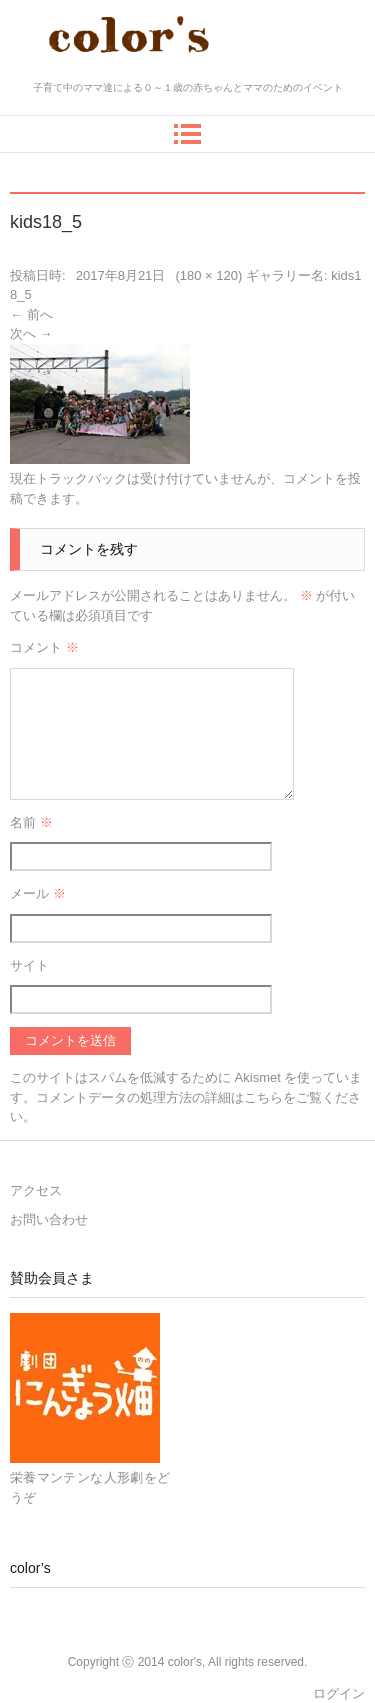 This screenshot has width=375, height=1703. What do you see at coordinates (36, 1190) in the screenshot?
I see `アクセス` at bounding box center [36, 1190].